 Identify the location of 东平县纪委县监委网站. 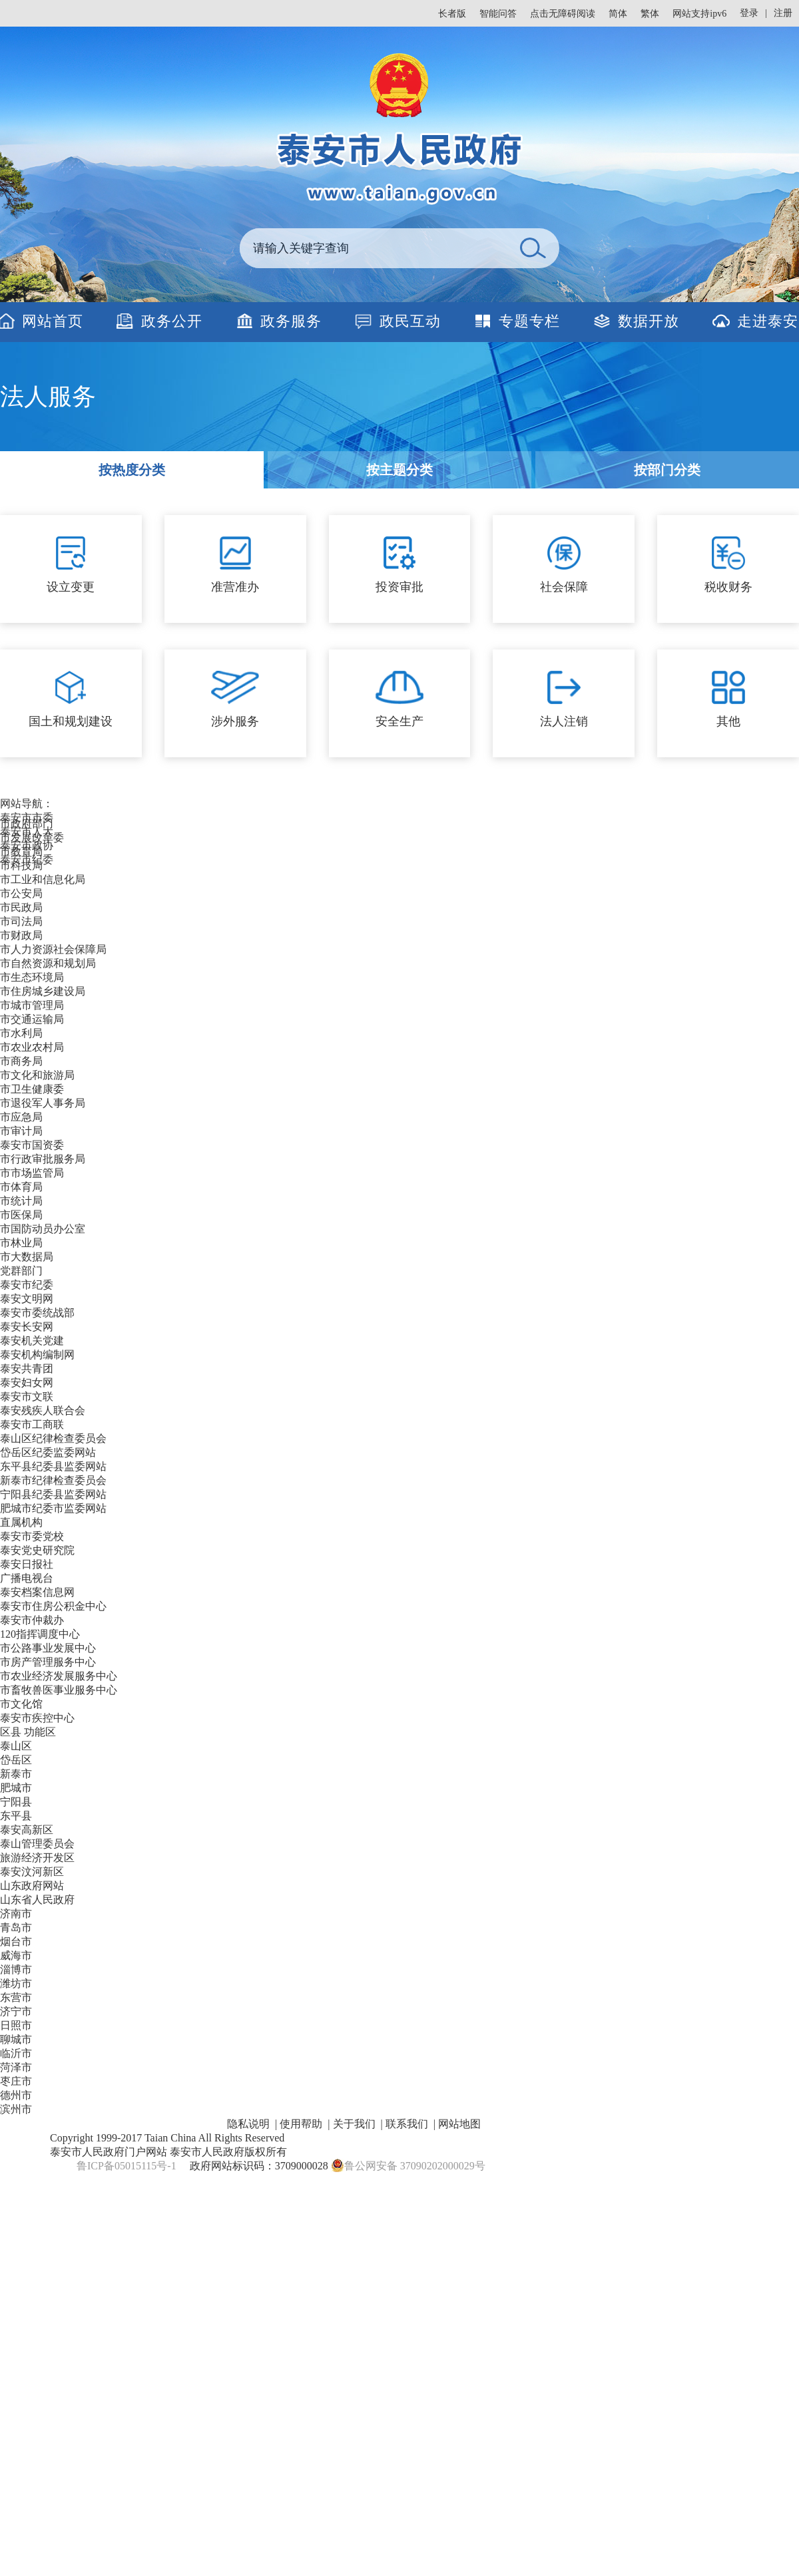
(53, 1466).